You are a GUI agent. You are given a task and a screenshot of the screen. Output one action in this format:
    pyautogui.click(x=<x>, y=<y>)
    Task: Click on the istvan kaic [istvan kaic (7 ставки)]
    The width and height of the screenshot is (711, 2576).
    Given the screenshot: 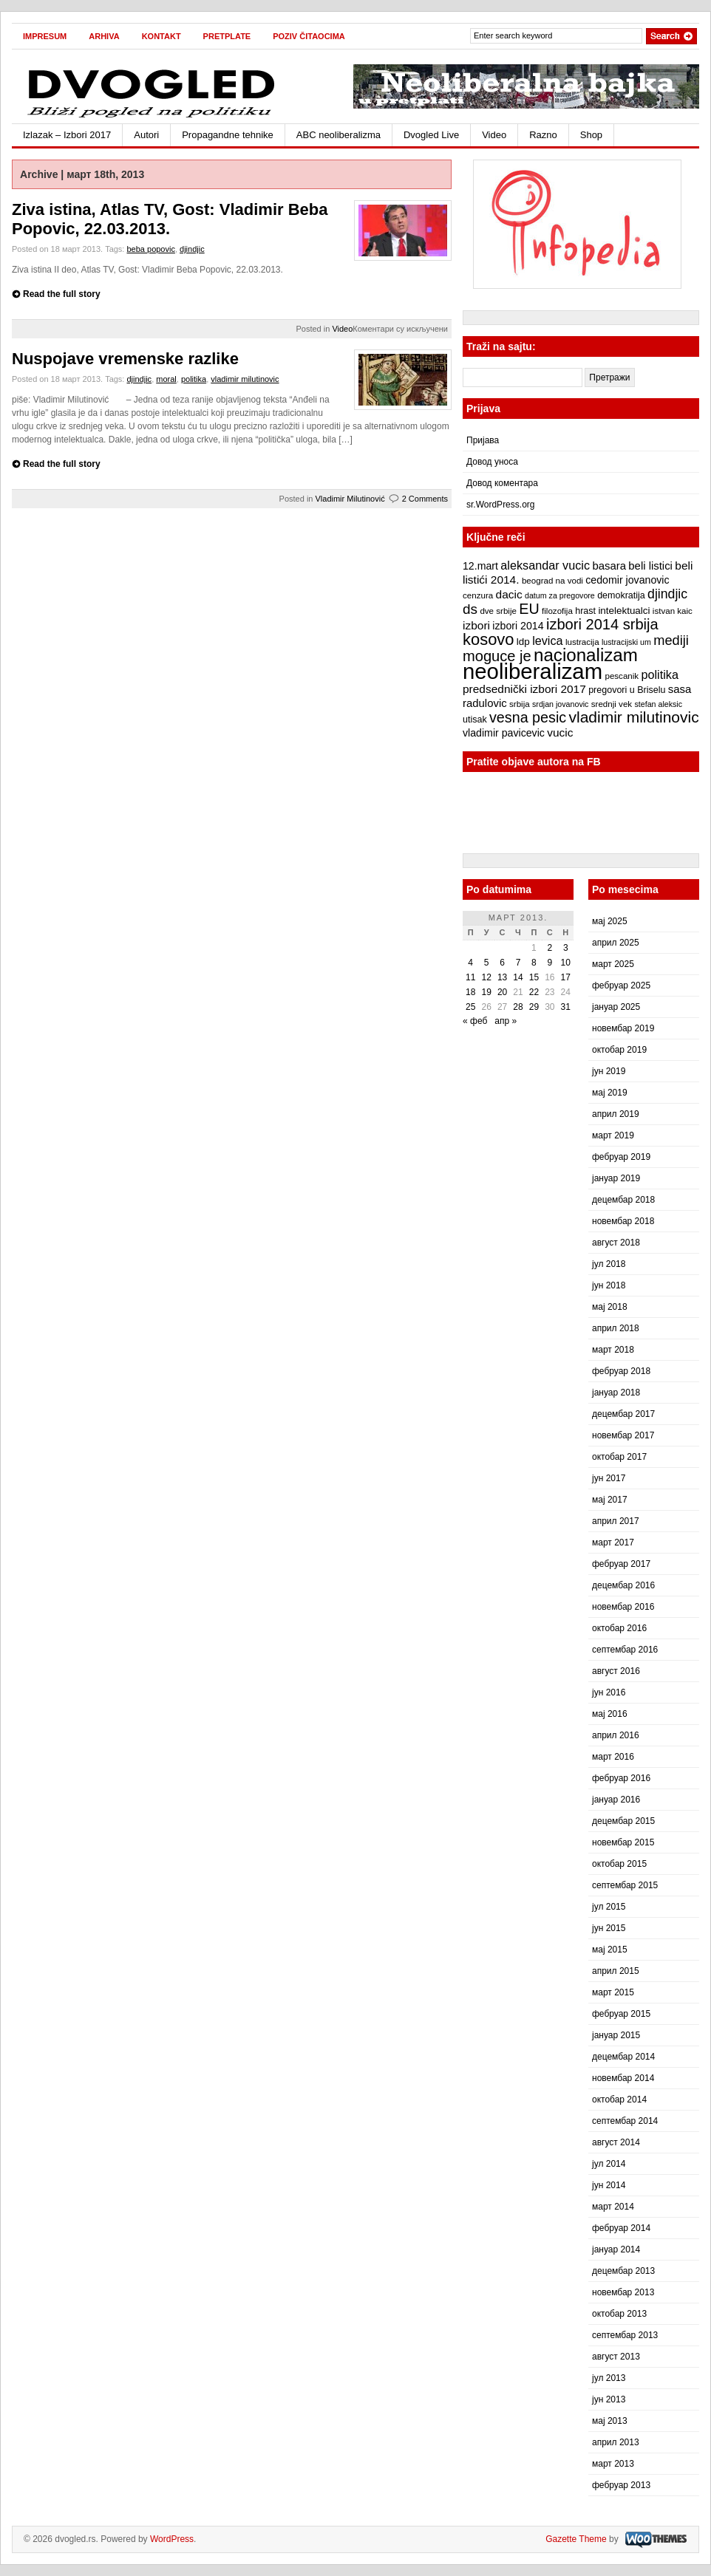 What is the action you would take?
    pyautogui.click(x=673, y=611)
    